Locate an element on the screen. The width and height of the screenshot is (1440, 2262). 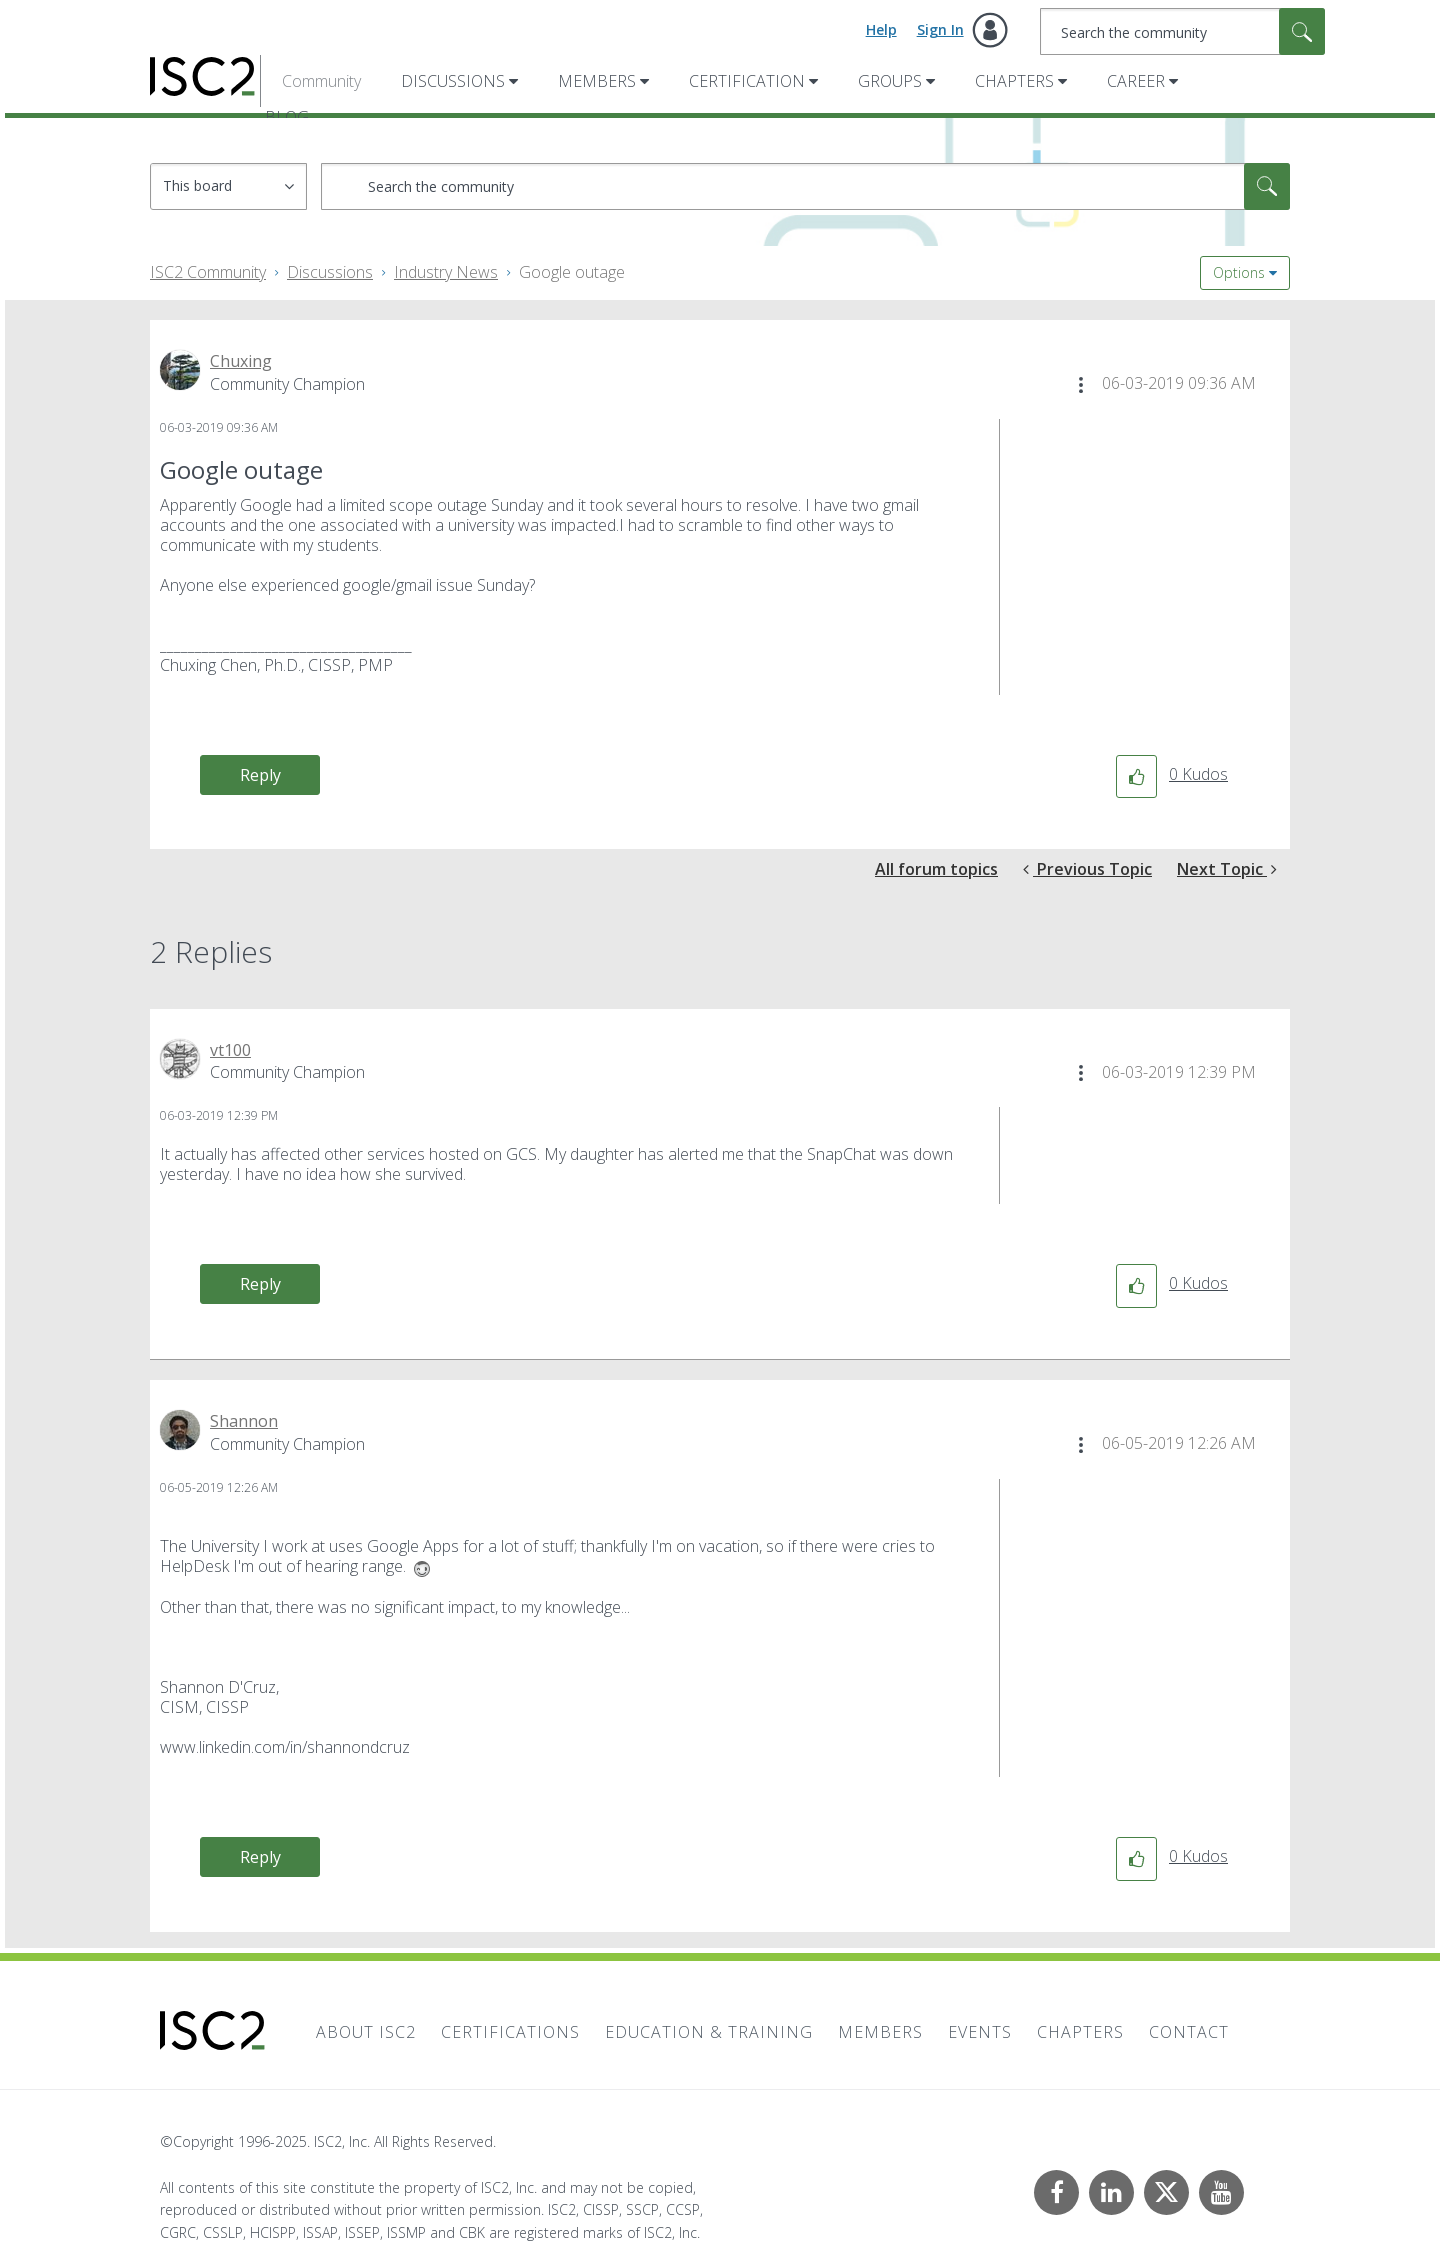
Groups is located at coordinates (890, 81).